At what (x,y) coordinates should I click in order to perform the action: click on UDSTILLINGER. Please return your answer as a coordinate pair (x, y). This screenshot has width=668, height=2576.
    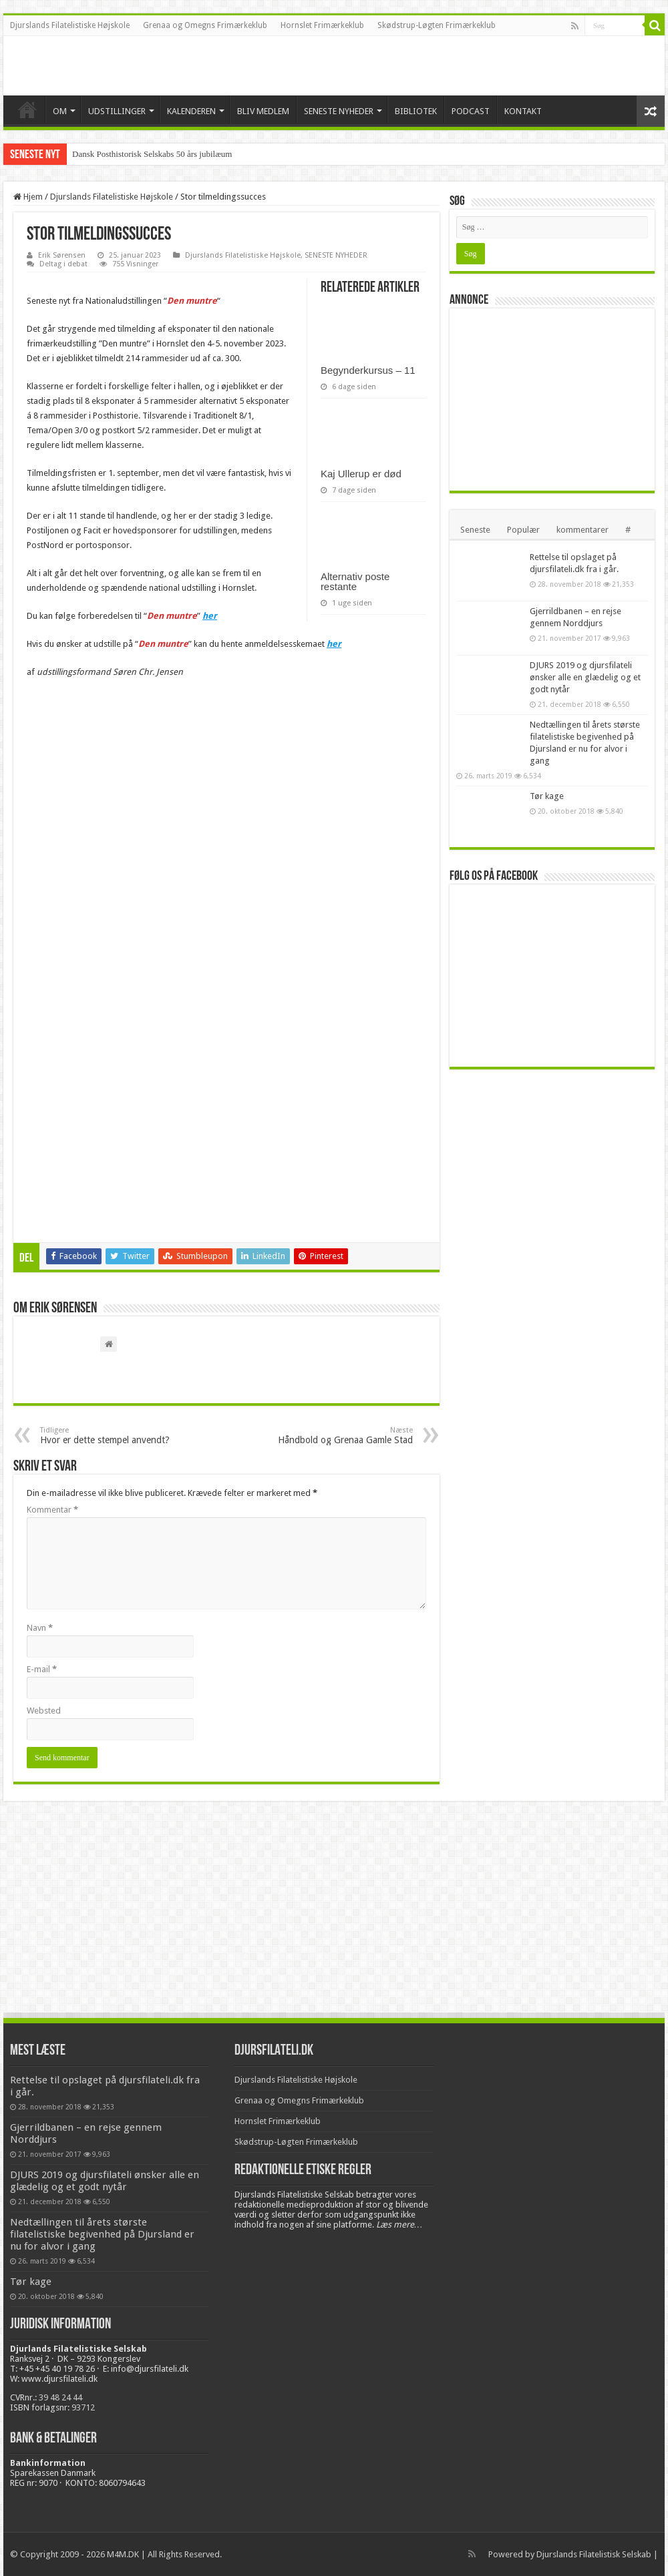
    Looking at the image, I should click on (117, 111).